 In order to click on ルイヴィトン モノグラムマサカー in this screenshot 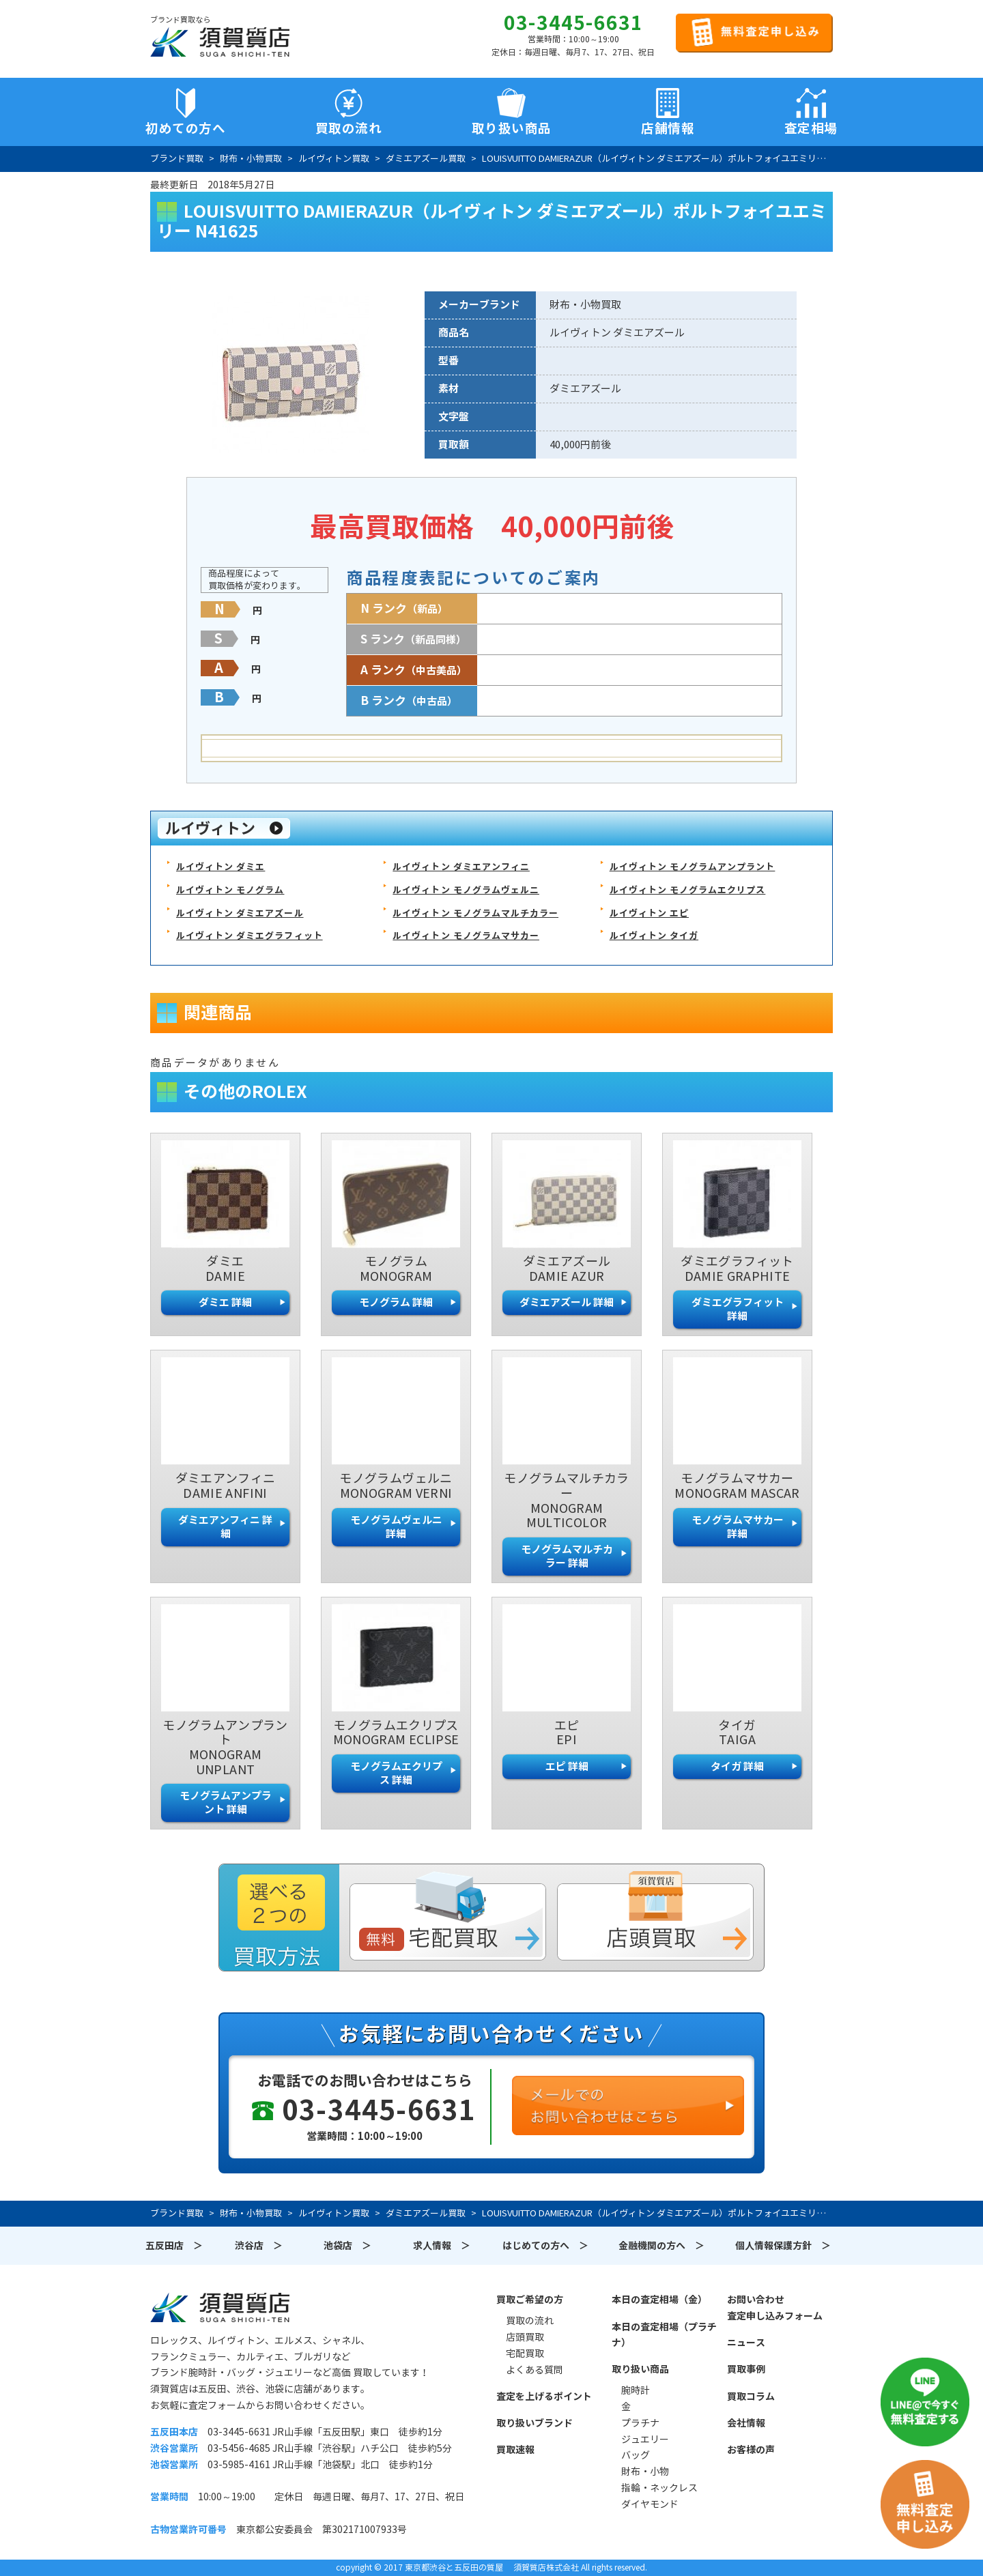, I will do `click(466, 936)`.